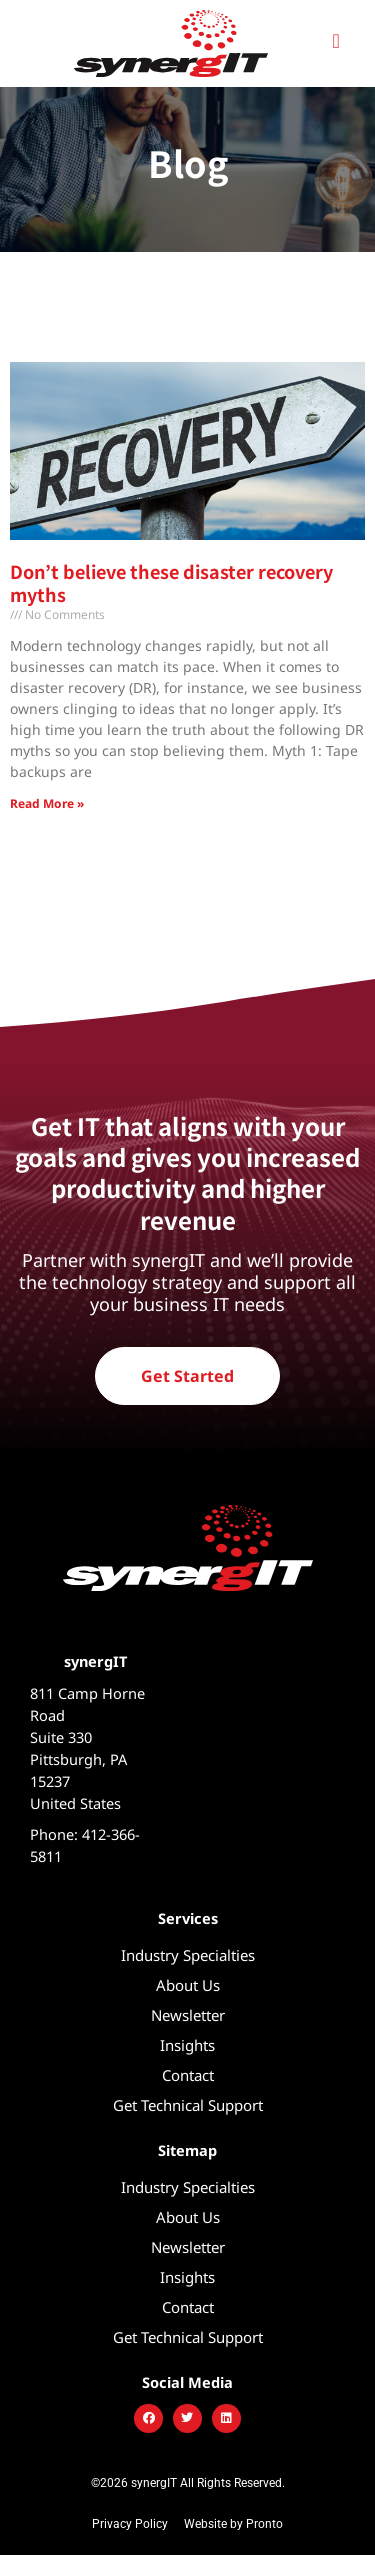 The width and height of the screenshot is (375, 2555). What do you see at coordinates (188, 2075) in the screenshot?
I see `Contact` at bounding box center [188, 2075].